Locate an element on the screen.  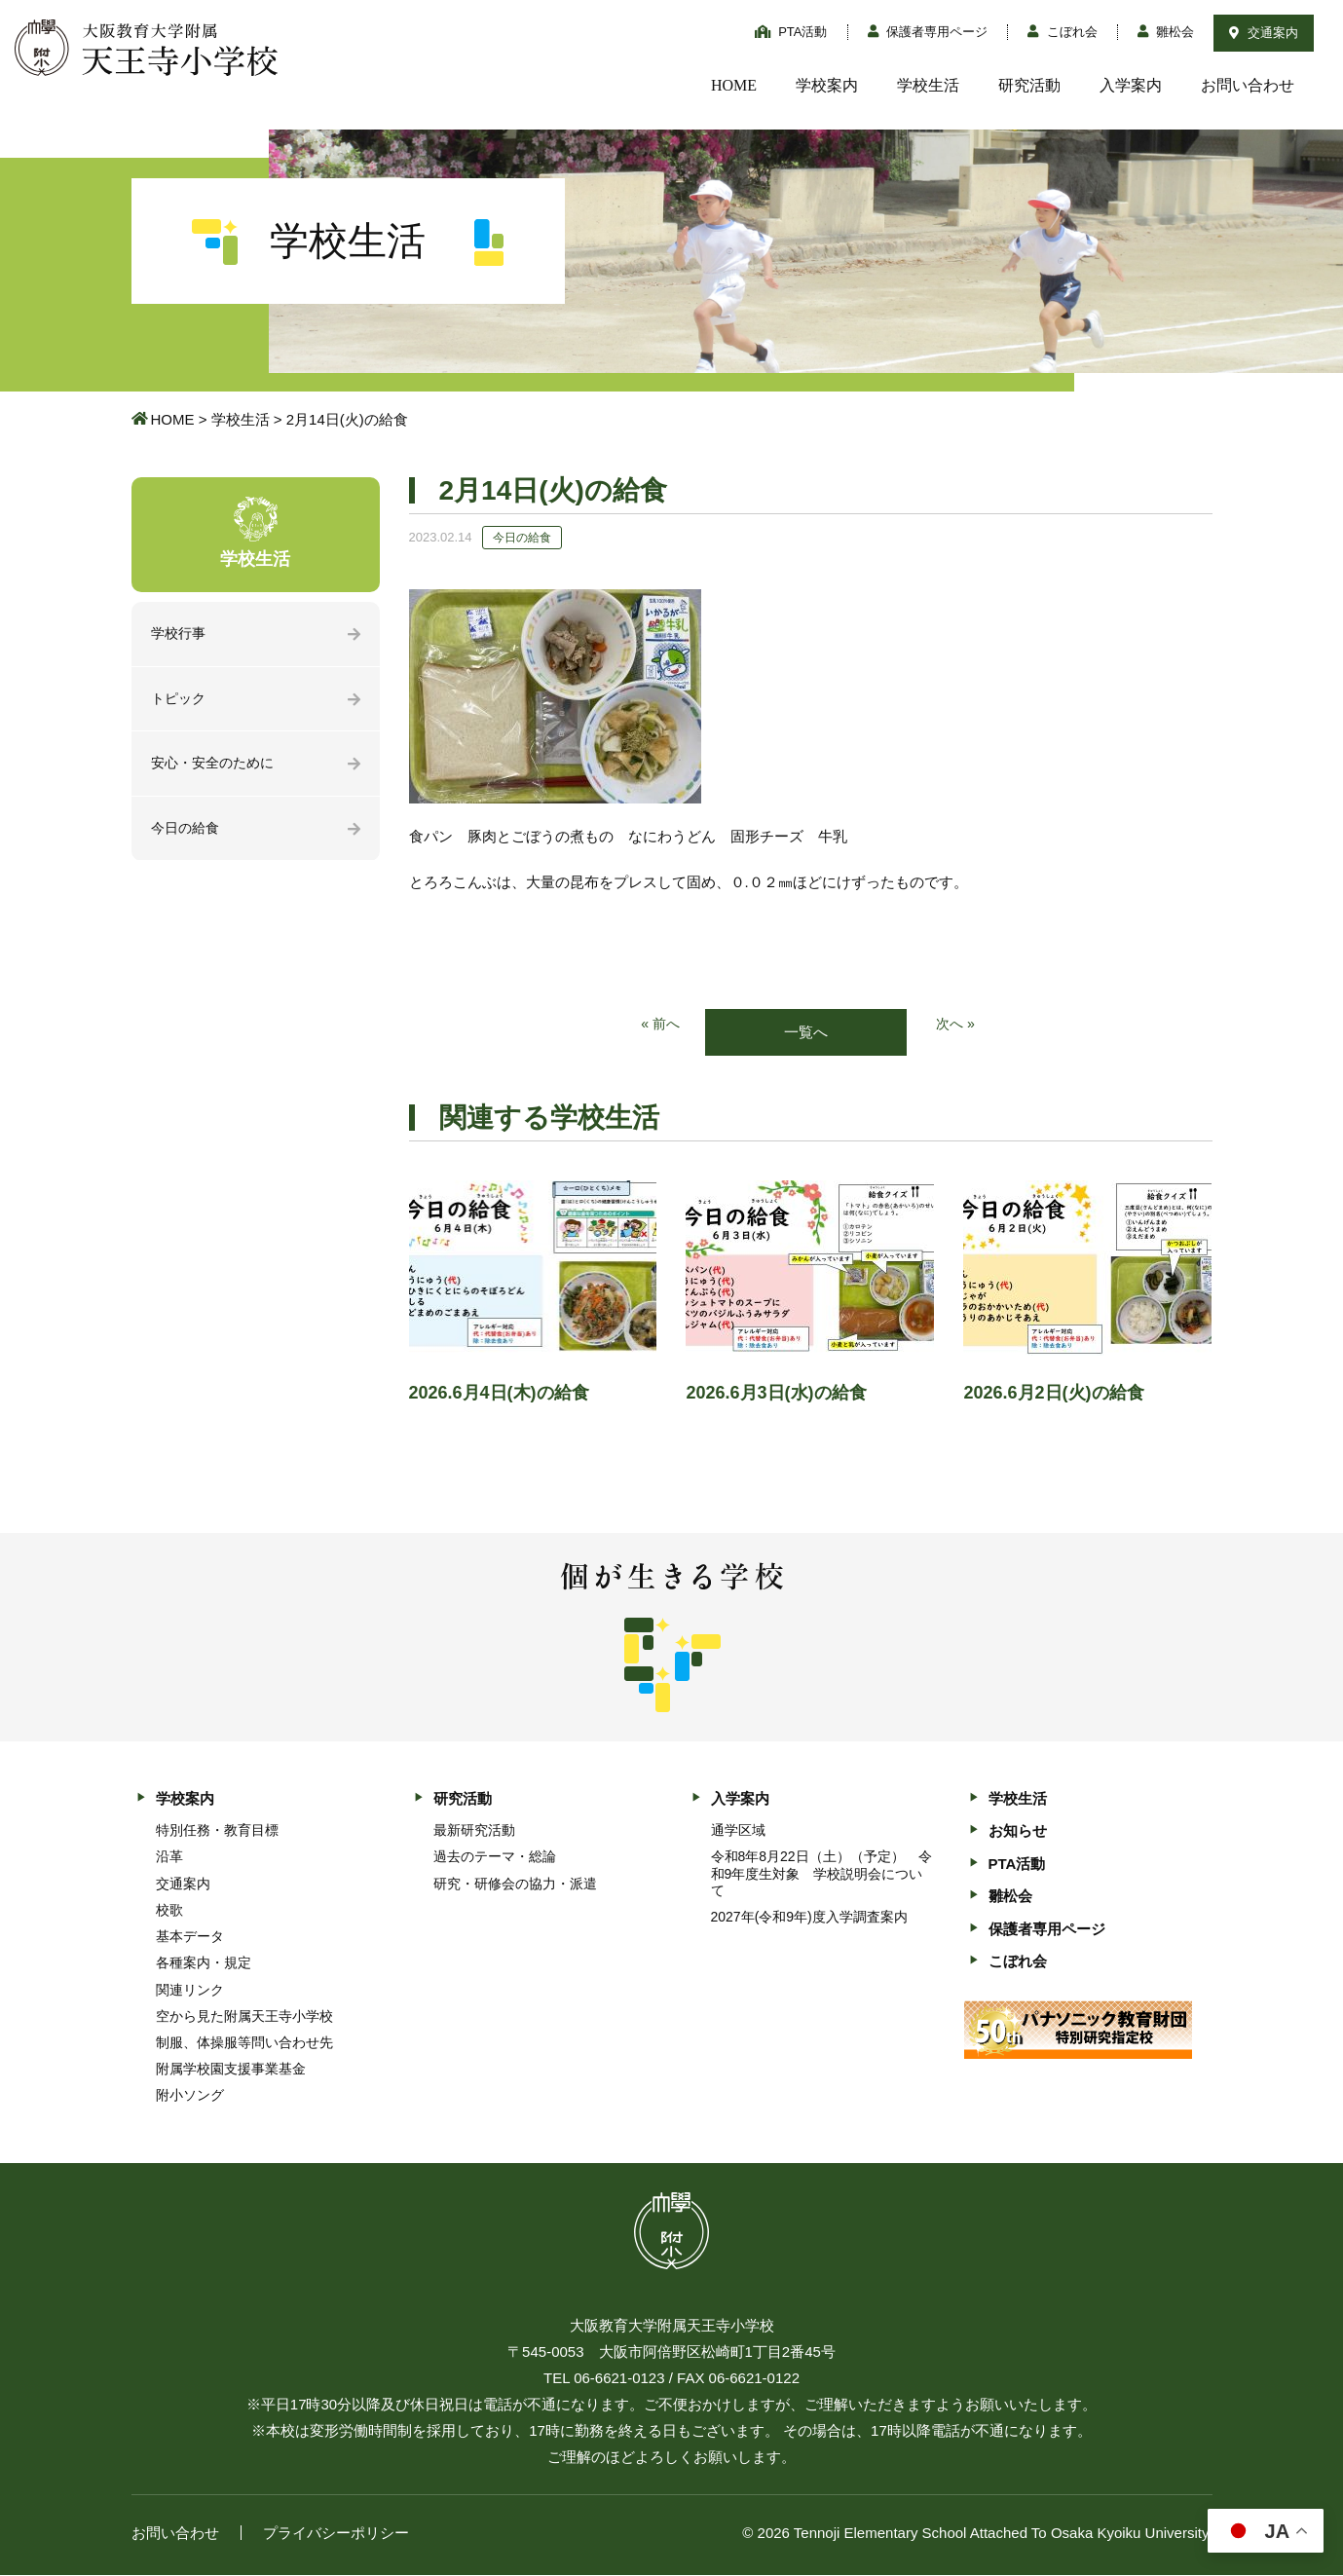
沿革 is located at coordinates (169, 1858).